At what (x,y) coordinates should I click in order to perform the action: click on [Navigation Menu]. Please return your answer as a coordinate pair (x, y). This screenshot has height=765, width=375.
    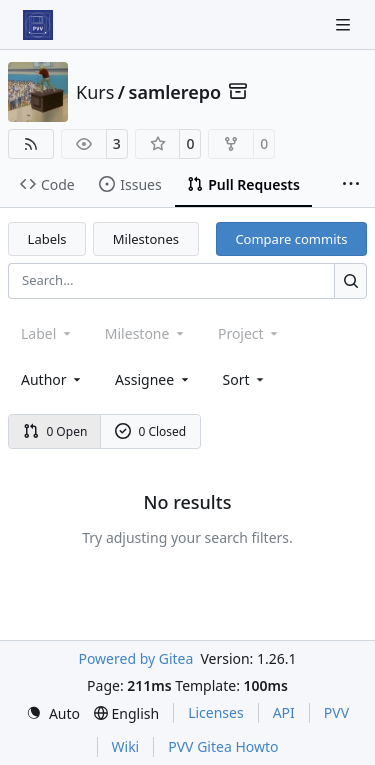
    Looking at the image, I should click on (345, 24).